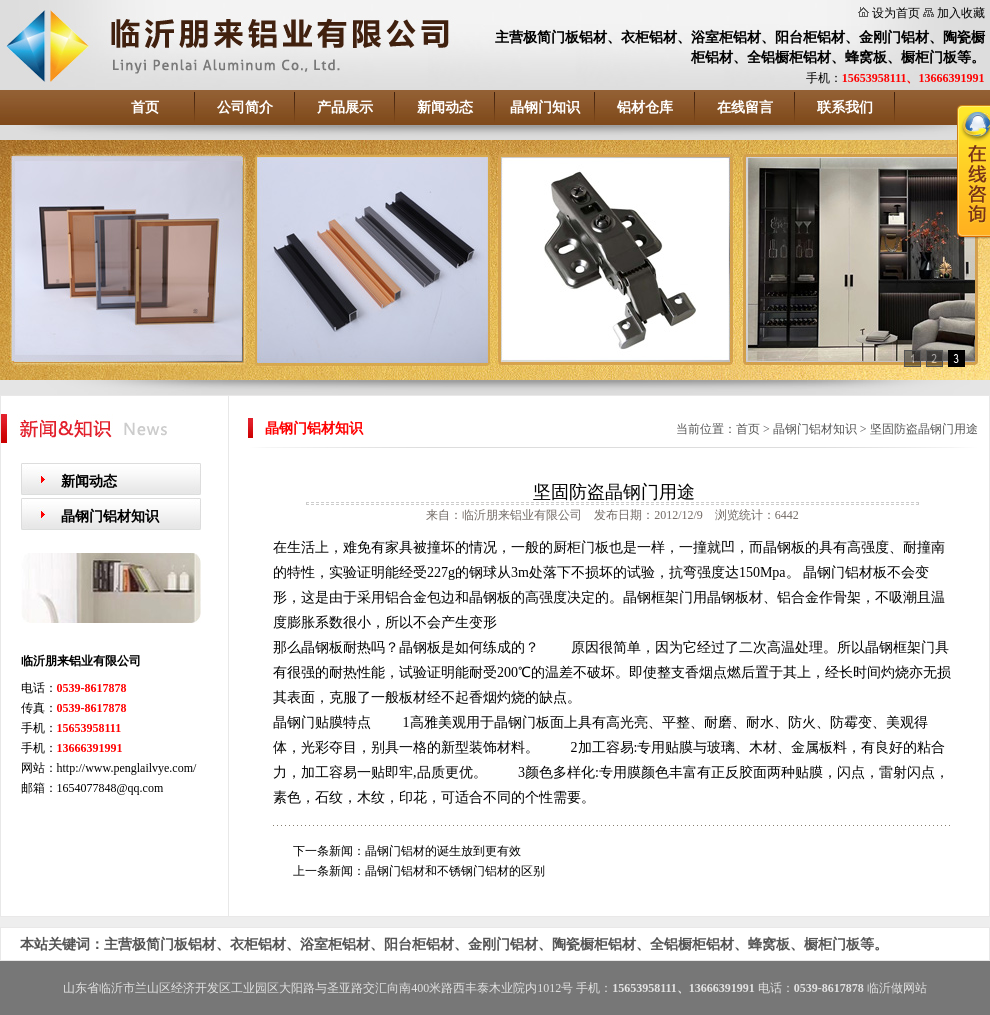 This screenshot has height=1015, width=990. I want to click on 临沂做网站, so click(897, 988).